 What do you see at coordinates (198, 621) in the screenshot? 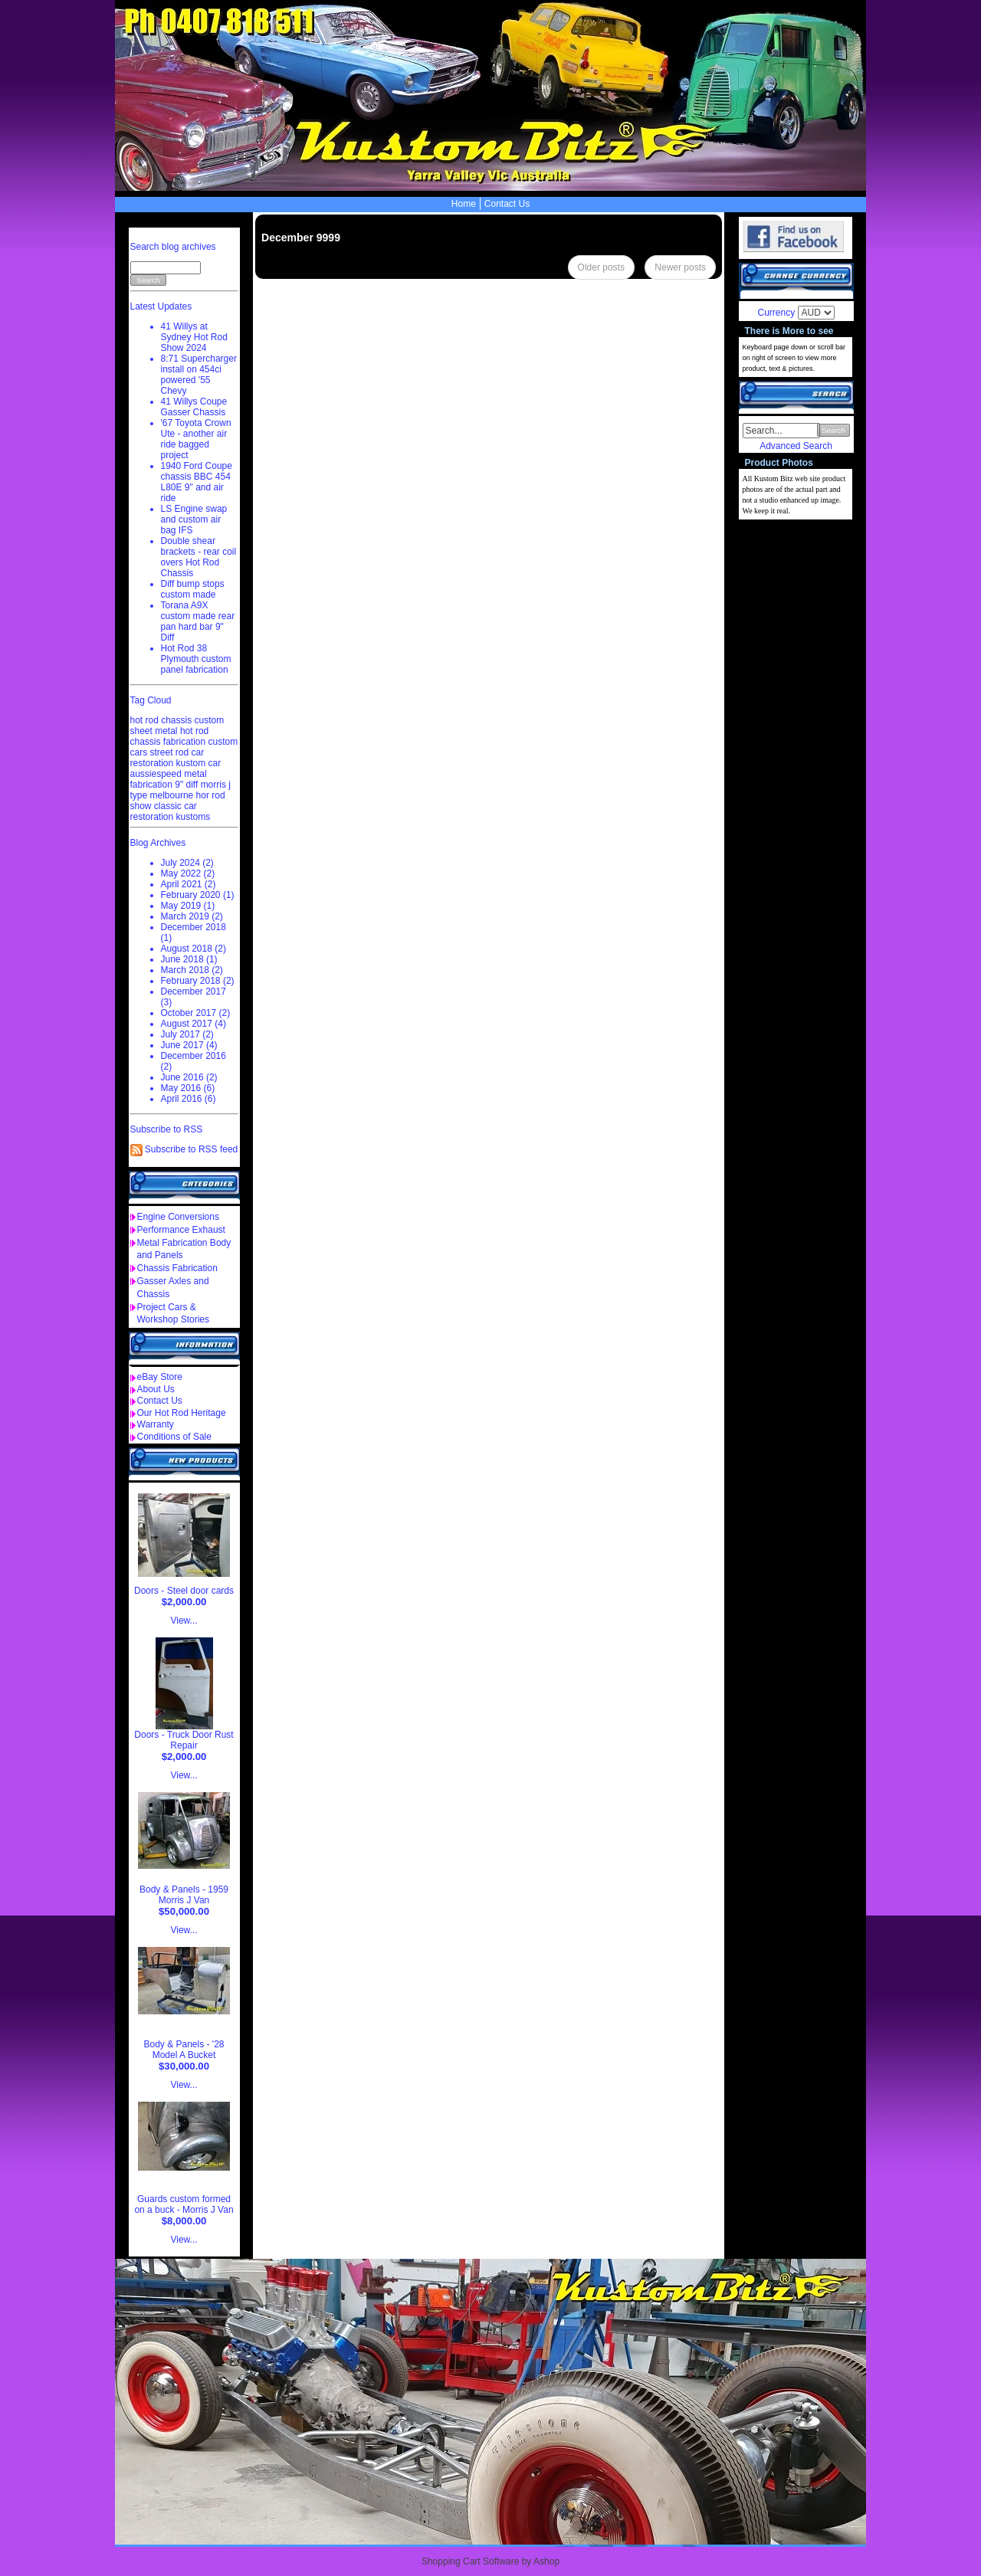
I see `Torana A9X custom made rear pan hard bar 9" Diff` at bounding box center [198, 621].